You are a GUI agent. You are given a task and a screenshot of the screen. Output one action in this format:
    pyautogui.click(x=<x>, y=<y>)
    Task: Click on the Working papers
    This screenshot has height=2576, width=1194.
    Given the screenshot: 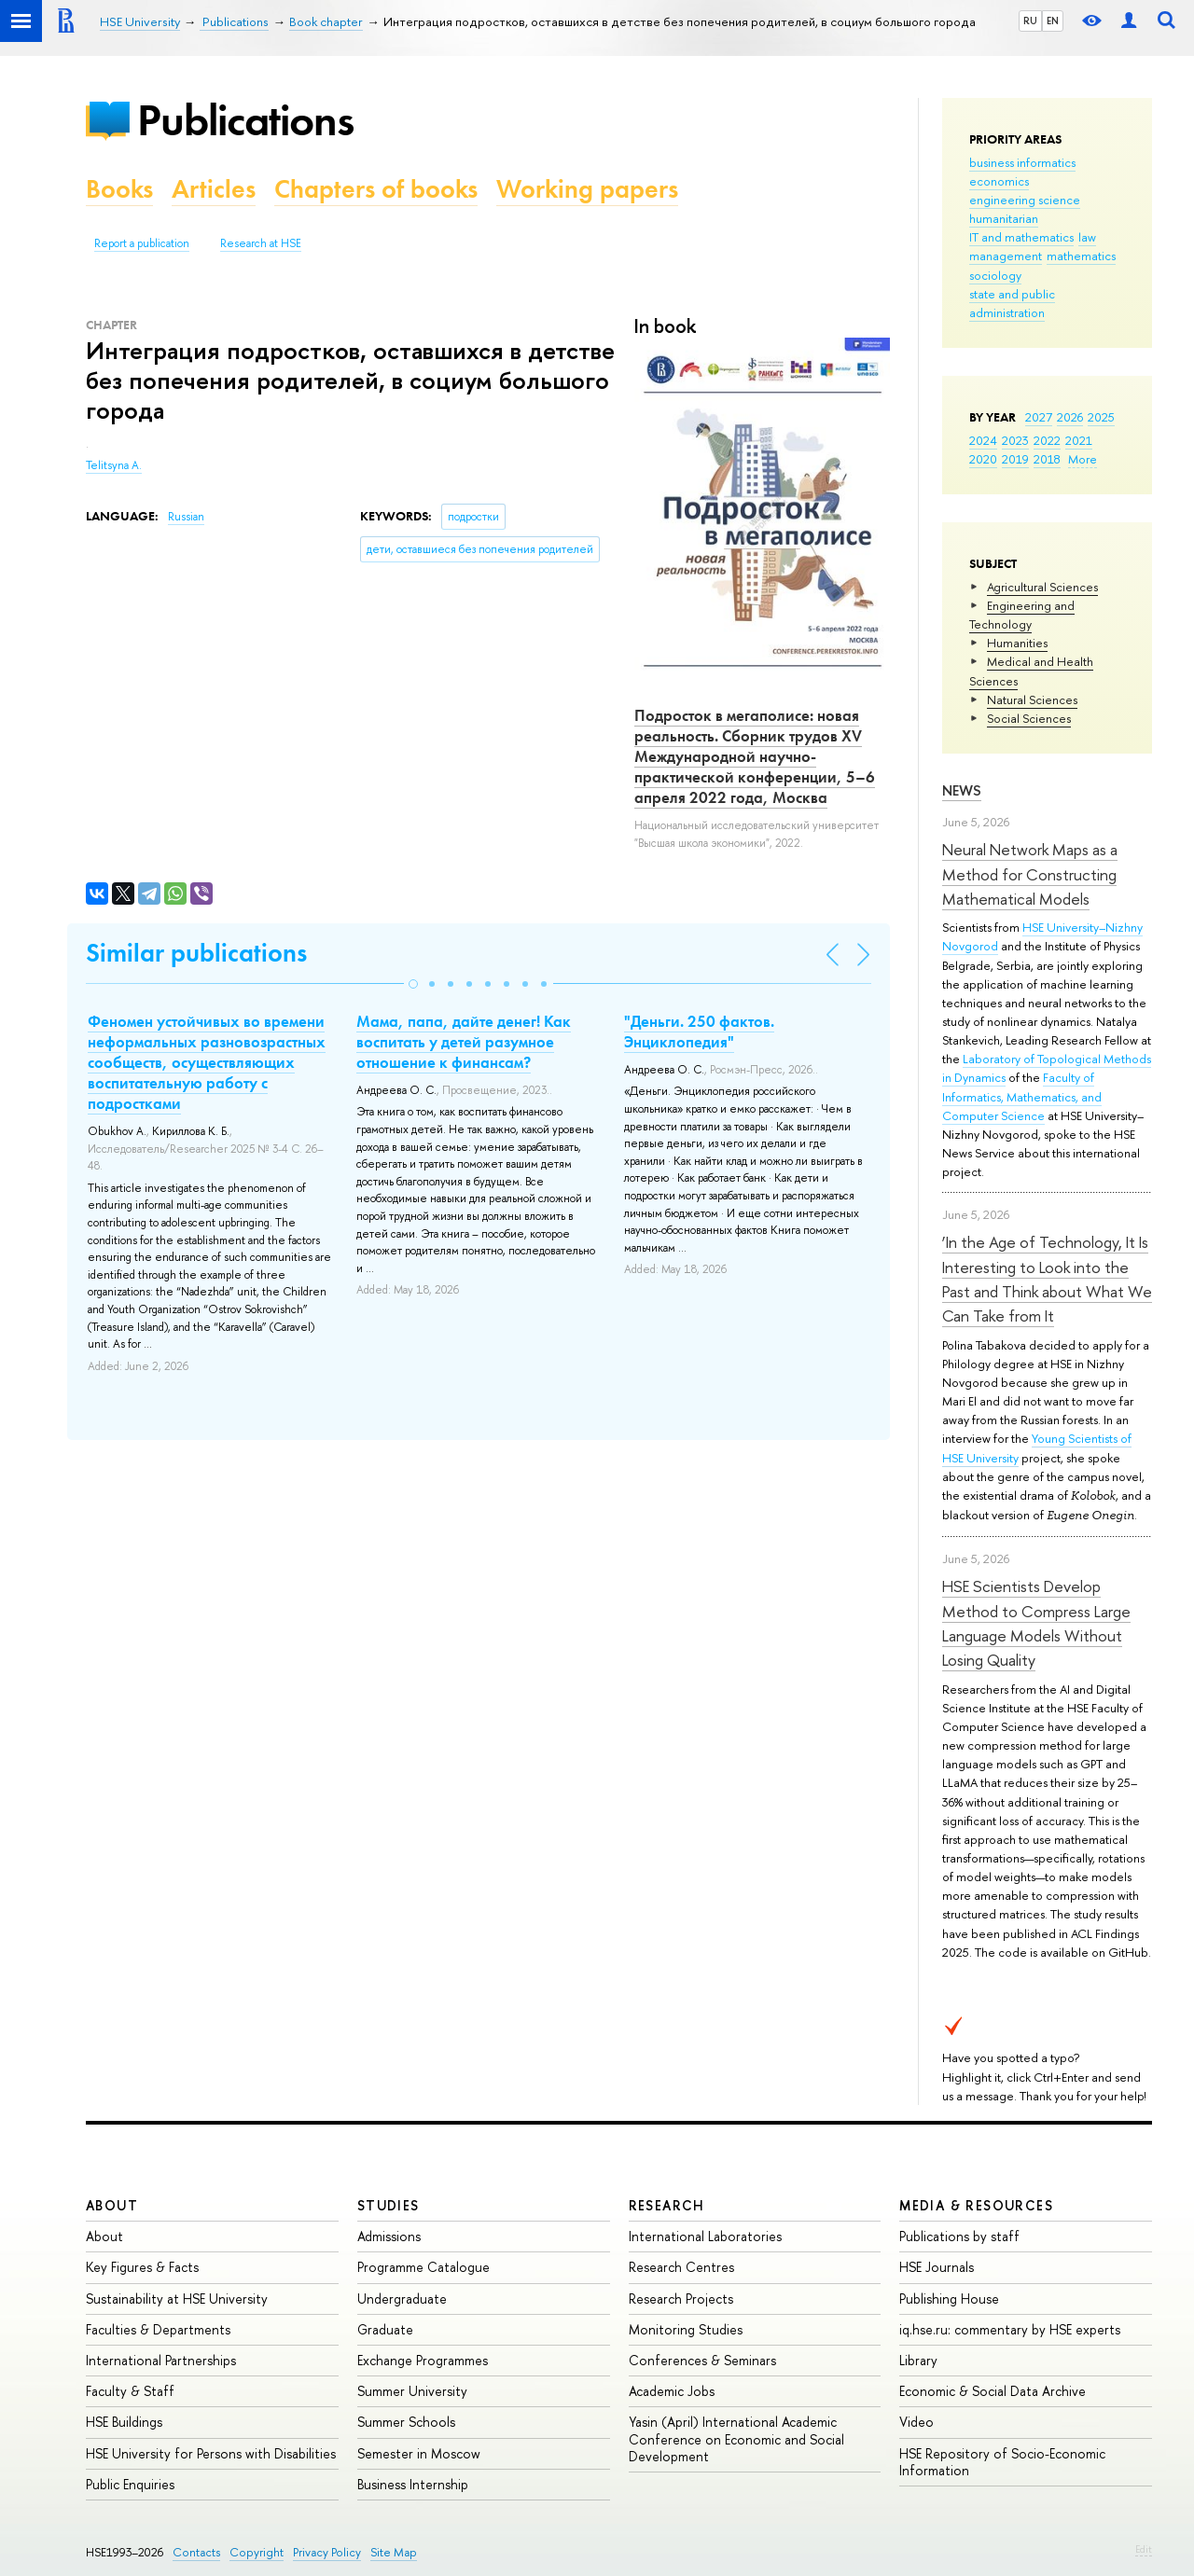 What is the action you would take?
    pyautogui.click(x=587, y=189)
    